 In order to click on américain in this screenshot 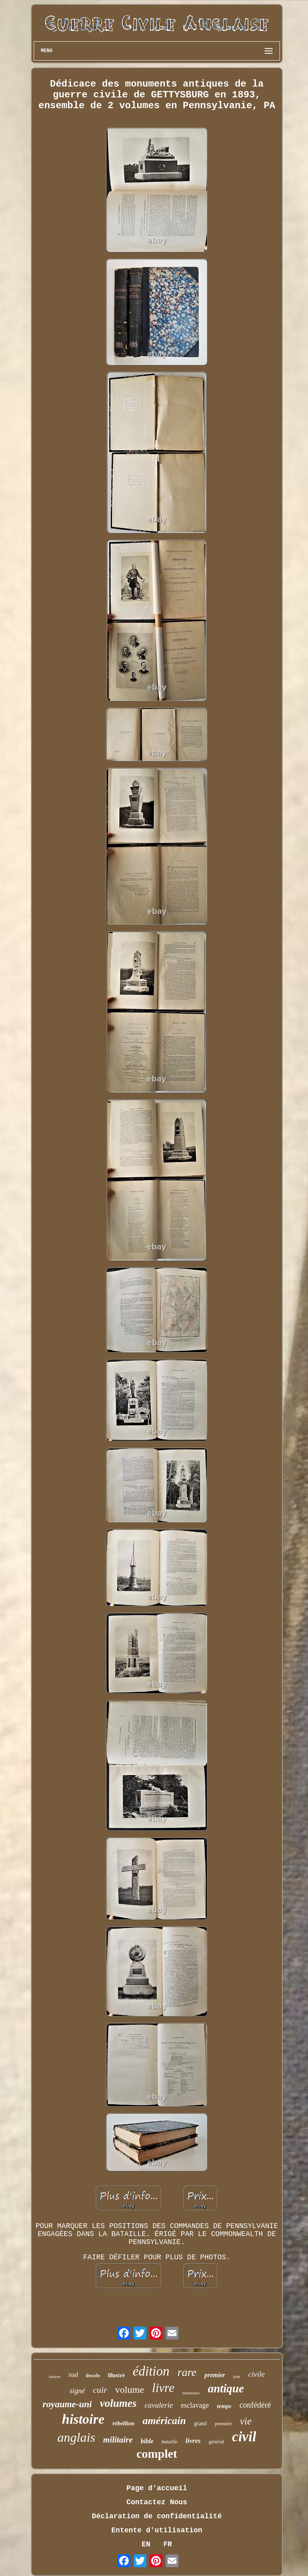, I will do `click(164, 2420)`.